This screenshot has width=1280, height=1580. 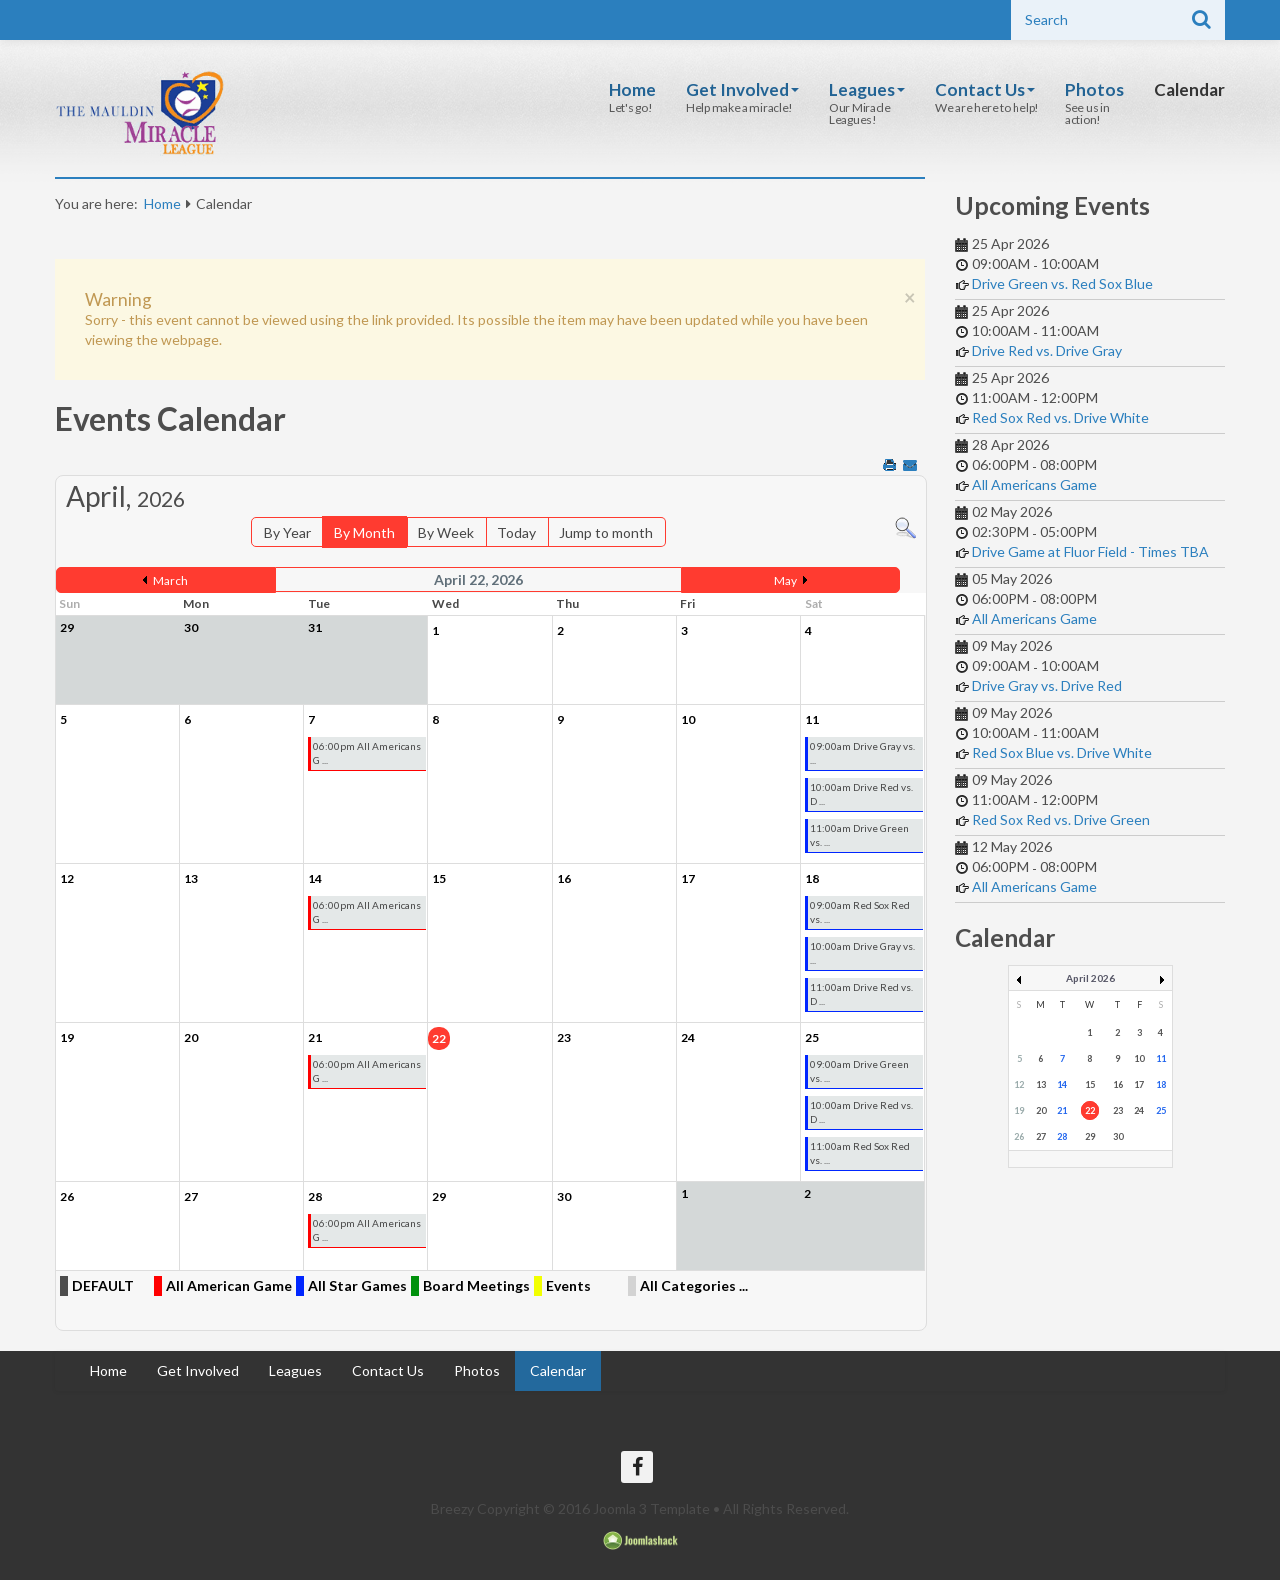 What do you see at coordinates (446, 532) in the screenshot?
I see `By Week` at bounding box center [446, 532].